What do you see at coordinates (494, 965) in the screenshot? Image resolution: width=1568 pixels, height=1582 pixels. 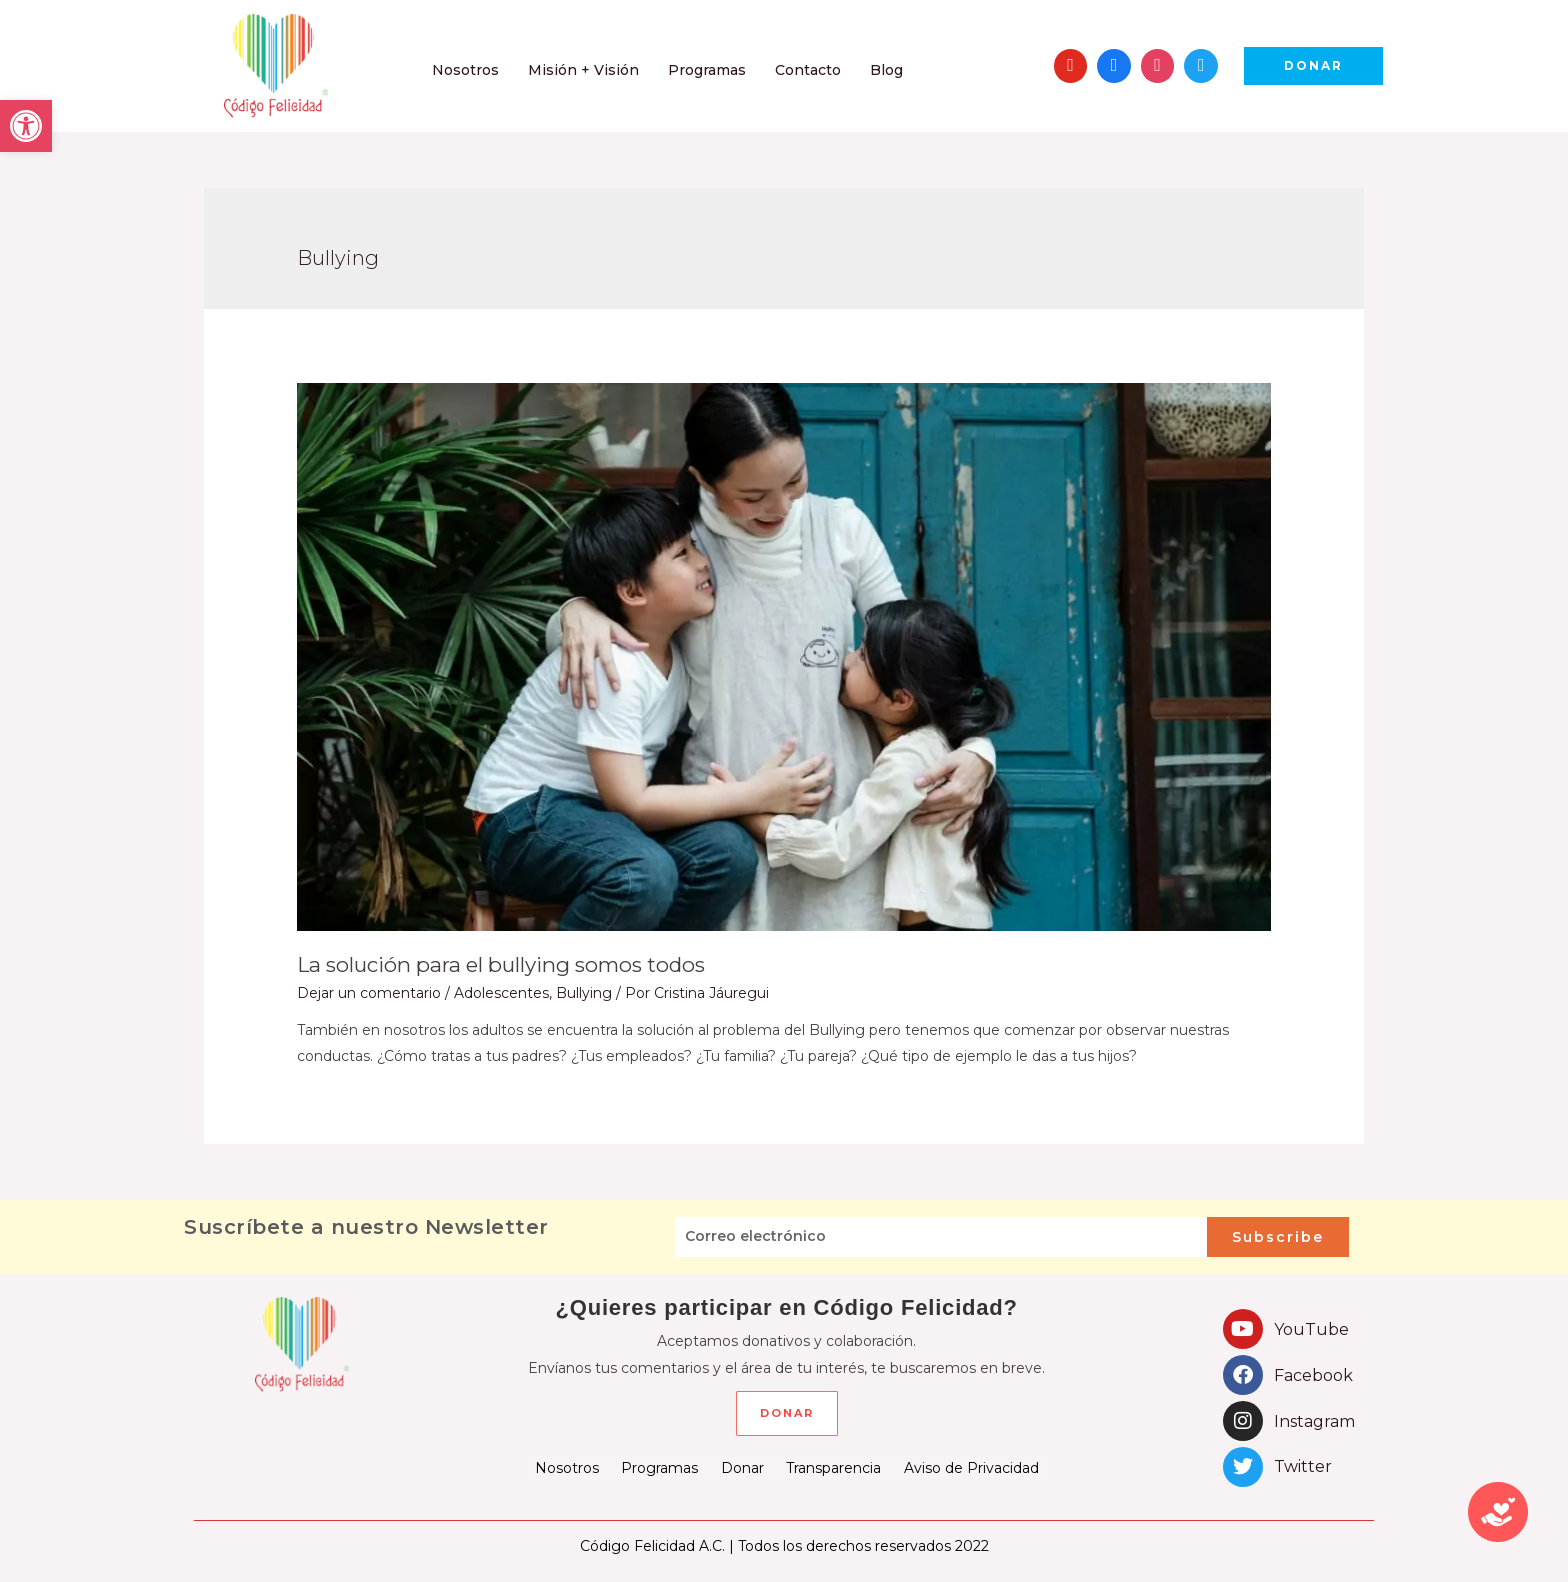 I see `La solución para el bullying somos todos [link]` at bounding box center [494, 965].